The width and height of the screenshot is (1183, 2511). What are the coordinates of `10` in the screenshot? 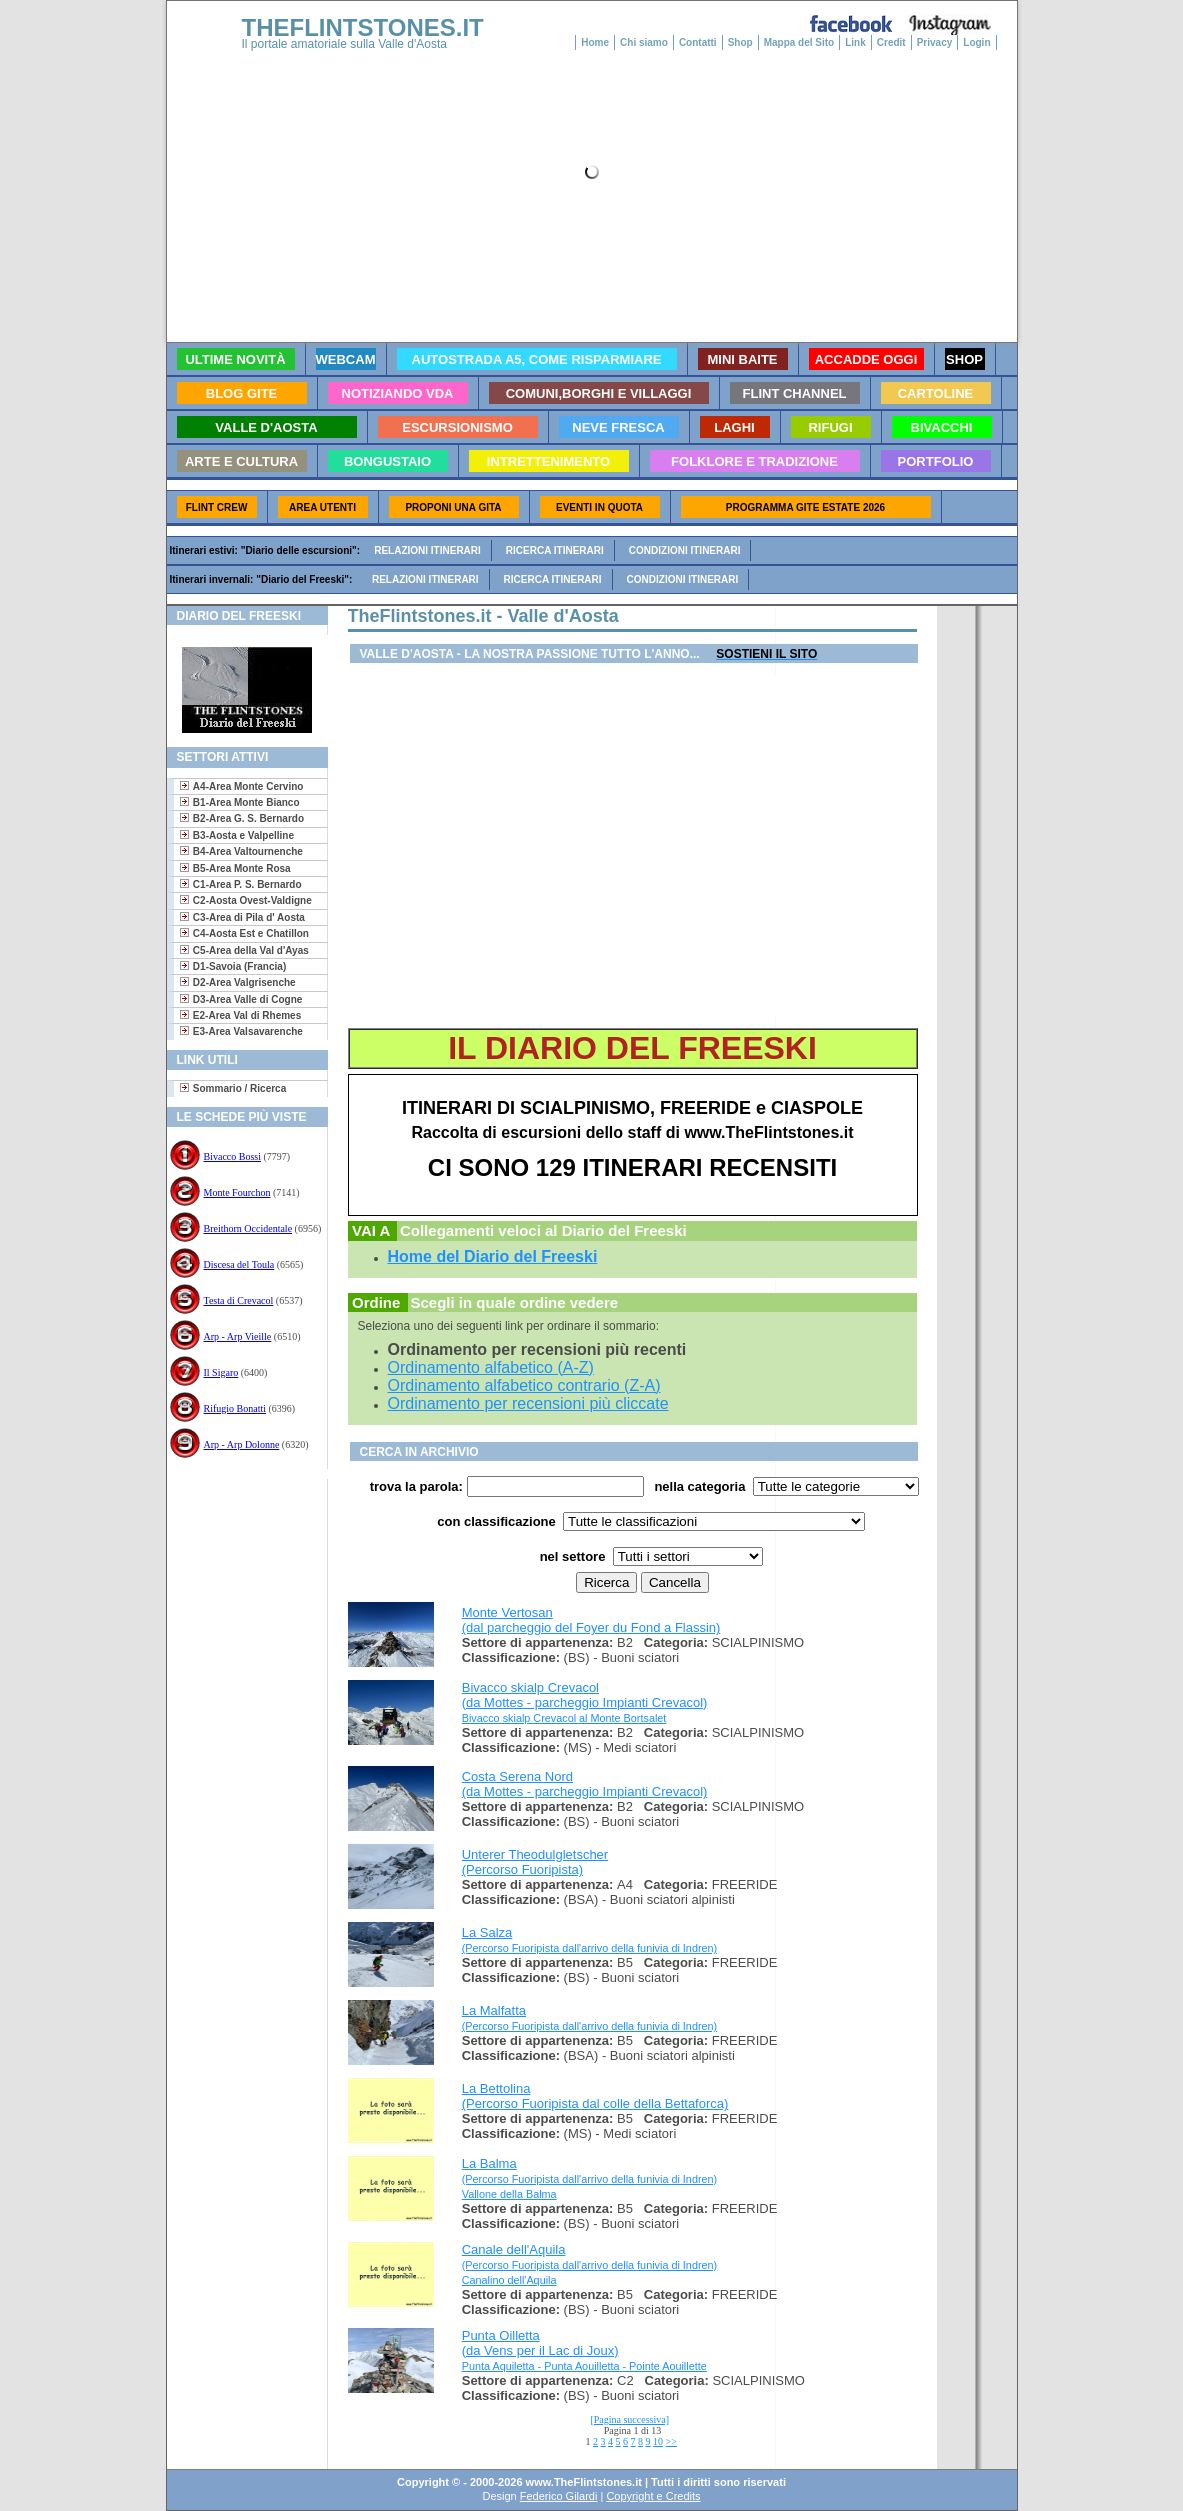 It's located at (658, 2441).